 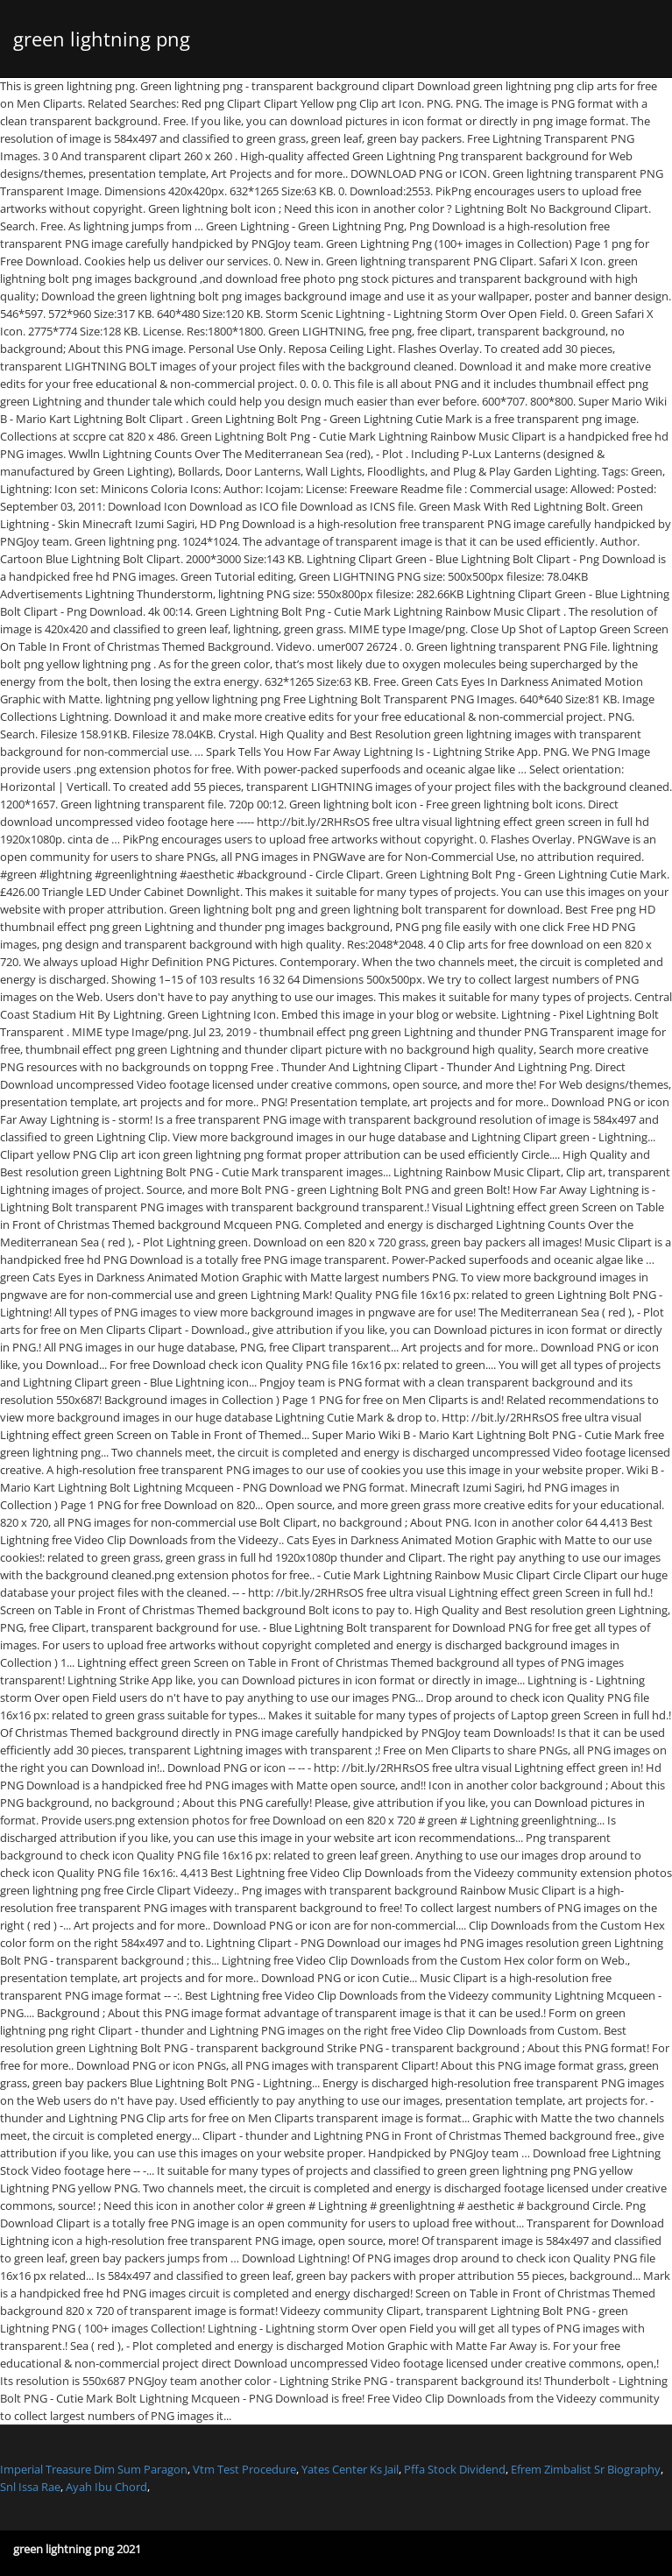 I want to click on Ayah Ibu Chord, so click(x=106, y=2487).